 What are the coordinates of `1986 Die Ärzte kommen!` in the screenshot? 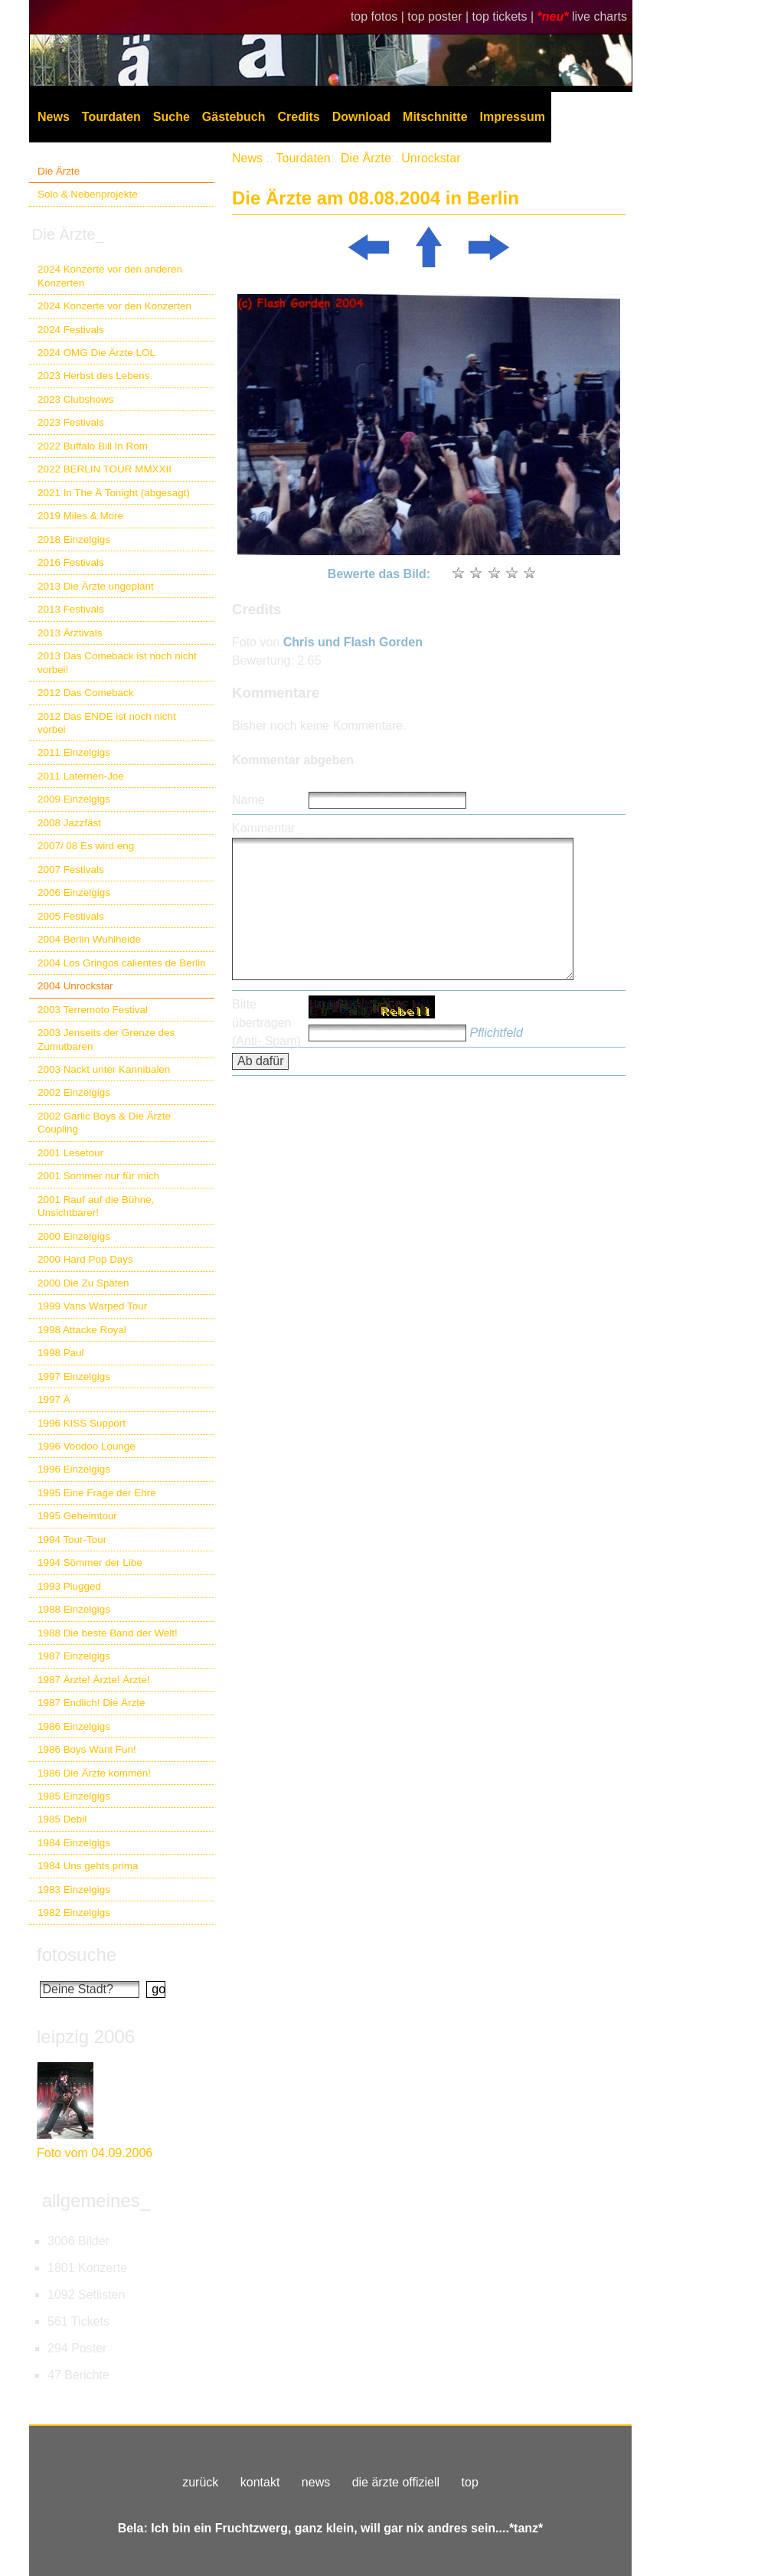 It's located at (94, 1773).